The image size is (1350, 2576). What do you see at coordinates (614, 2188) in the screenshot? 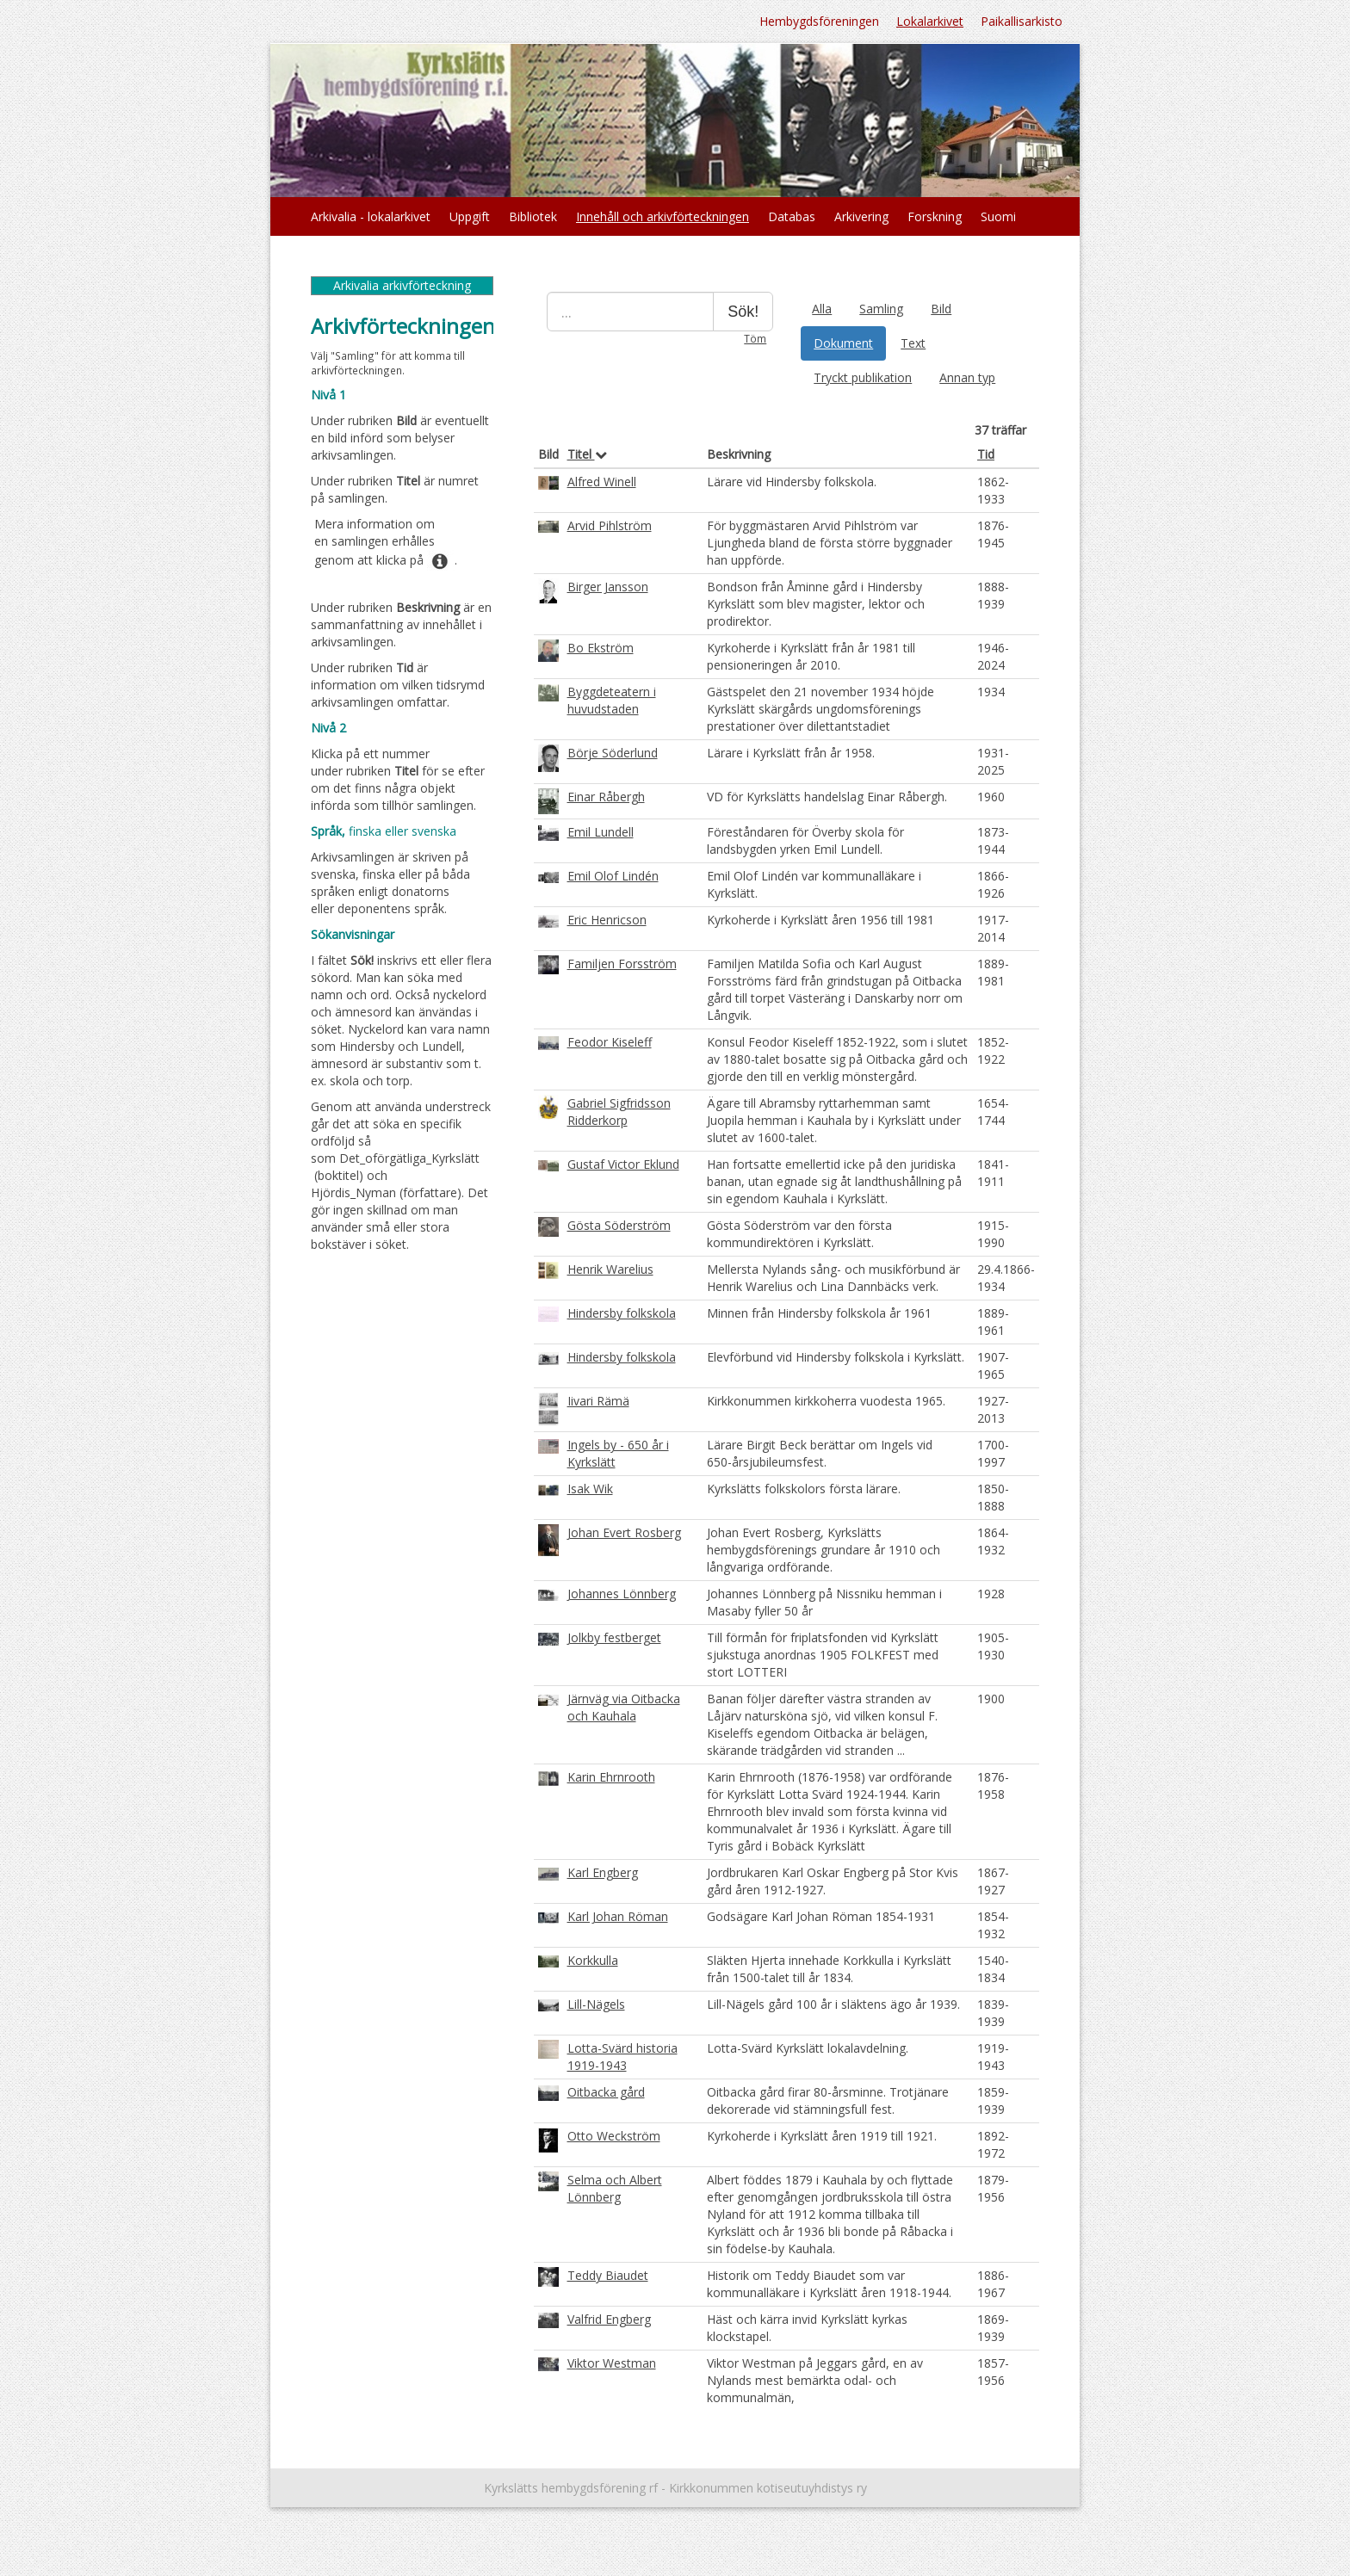
I see `Selma och Albert Lönnberg` at bounding box center [614, 2188].